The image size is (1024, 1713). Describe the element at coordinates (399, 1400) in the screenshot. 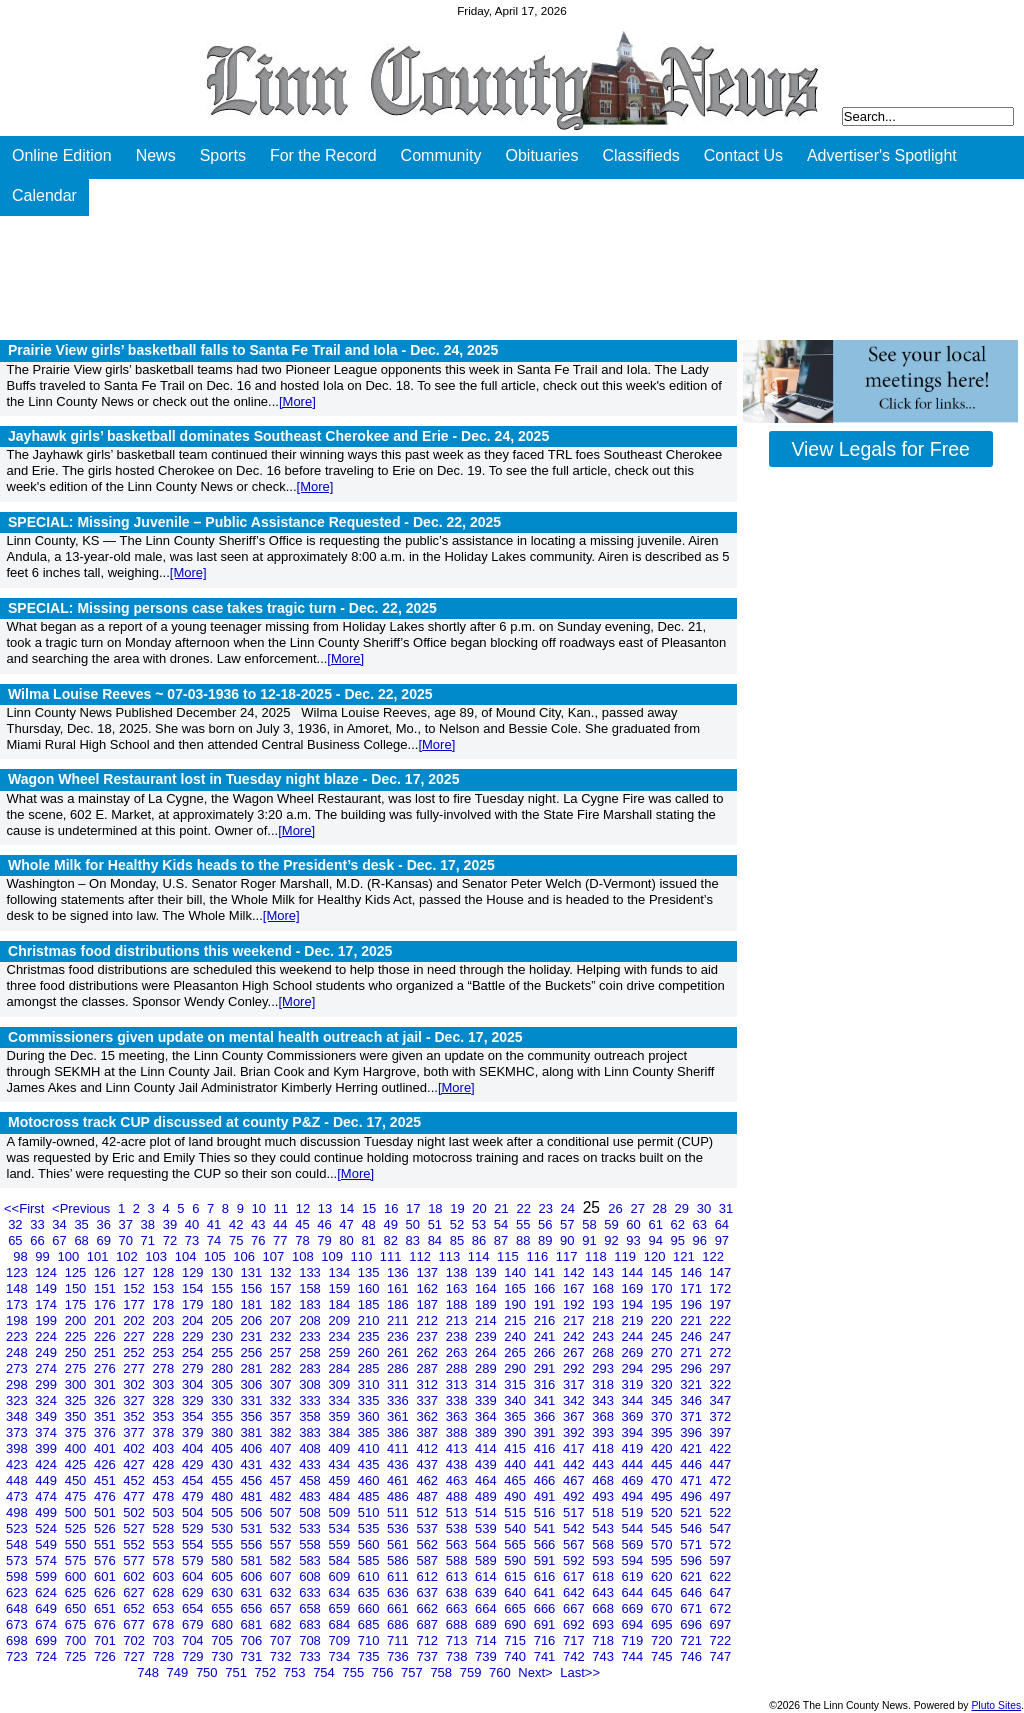

I see `336` at that location.